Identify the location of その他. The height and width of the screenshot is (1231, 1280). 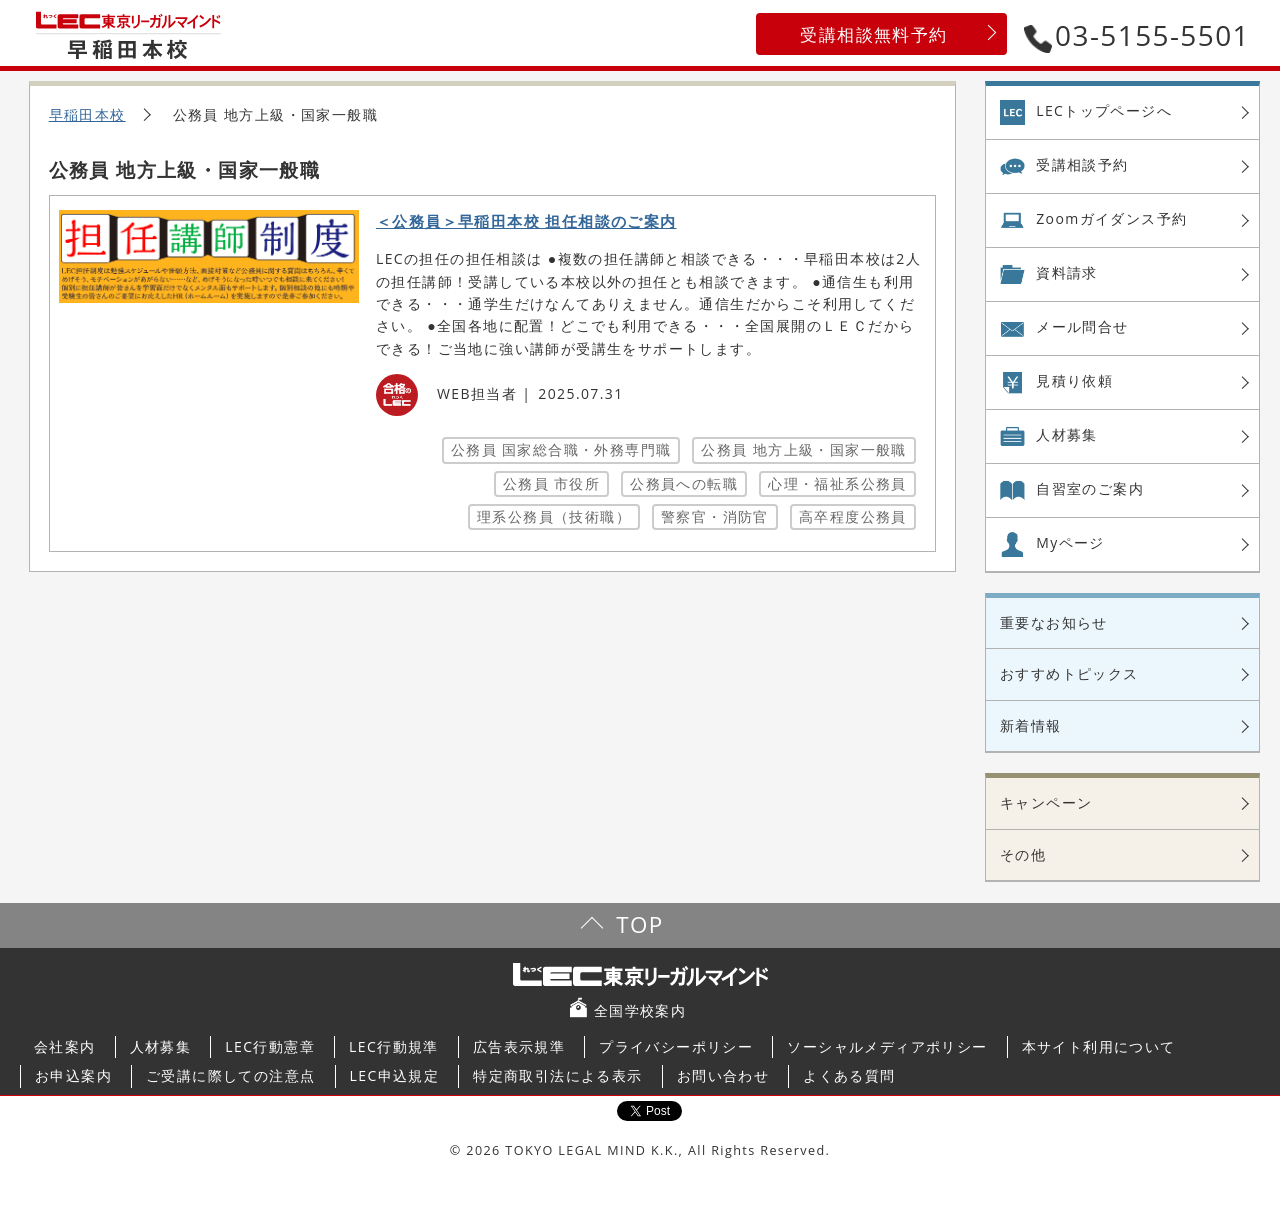
(1023, 854).